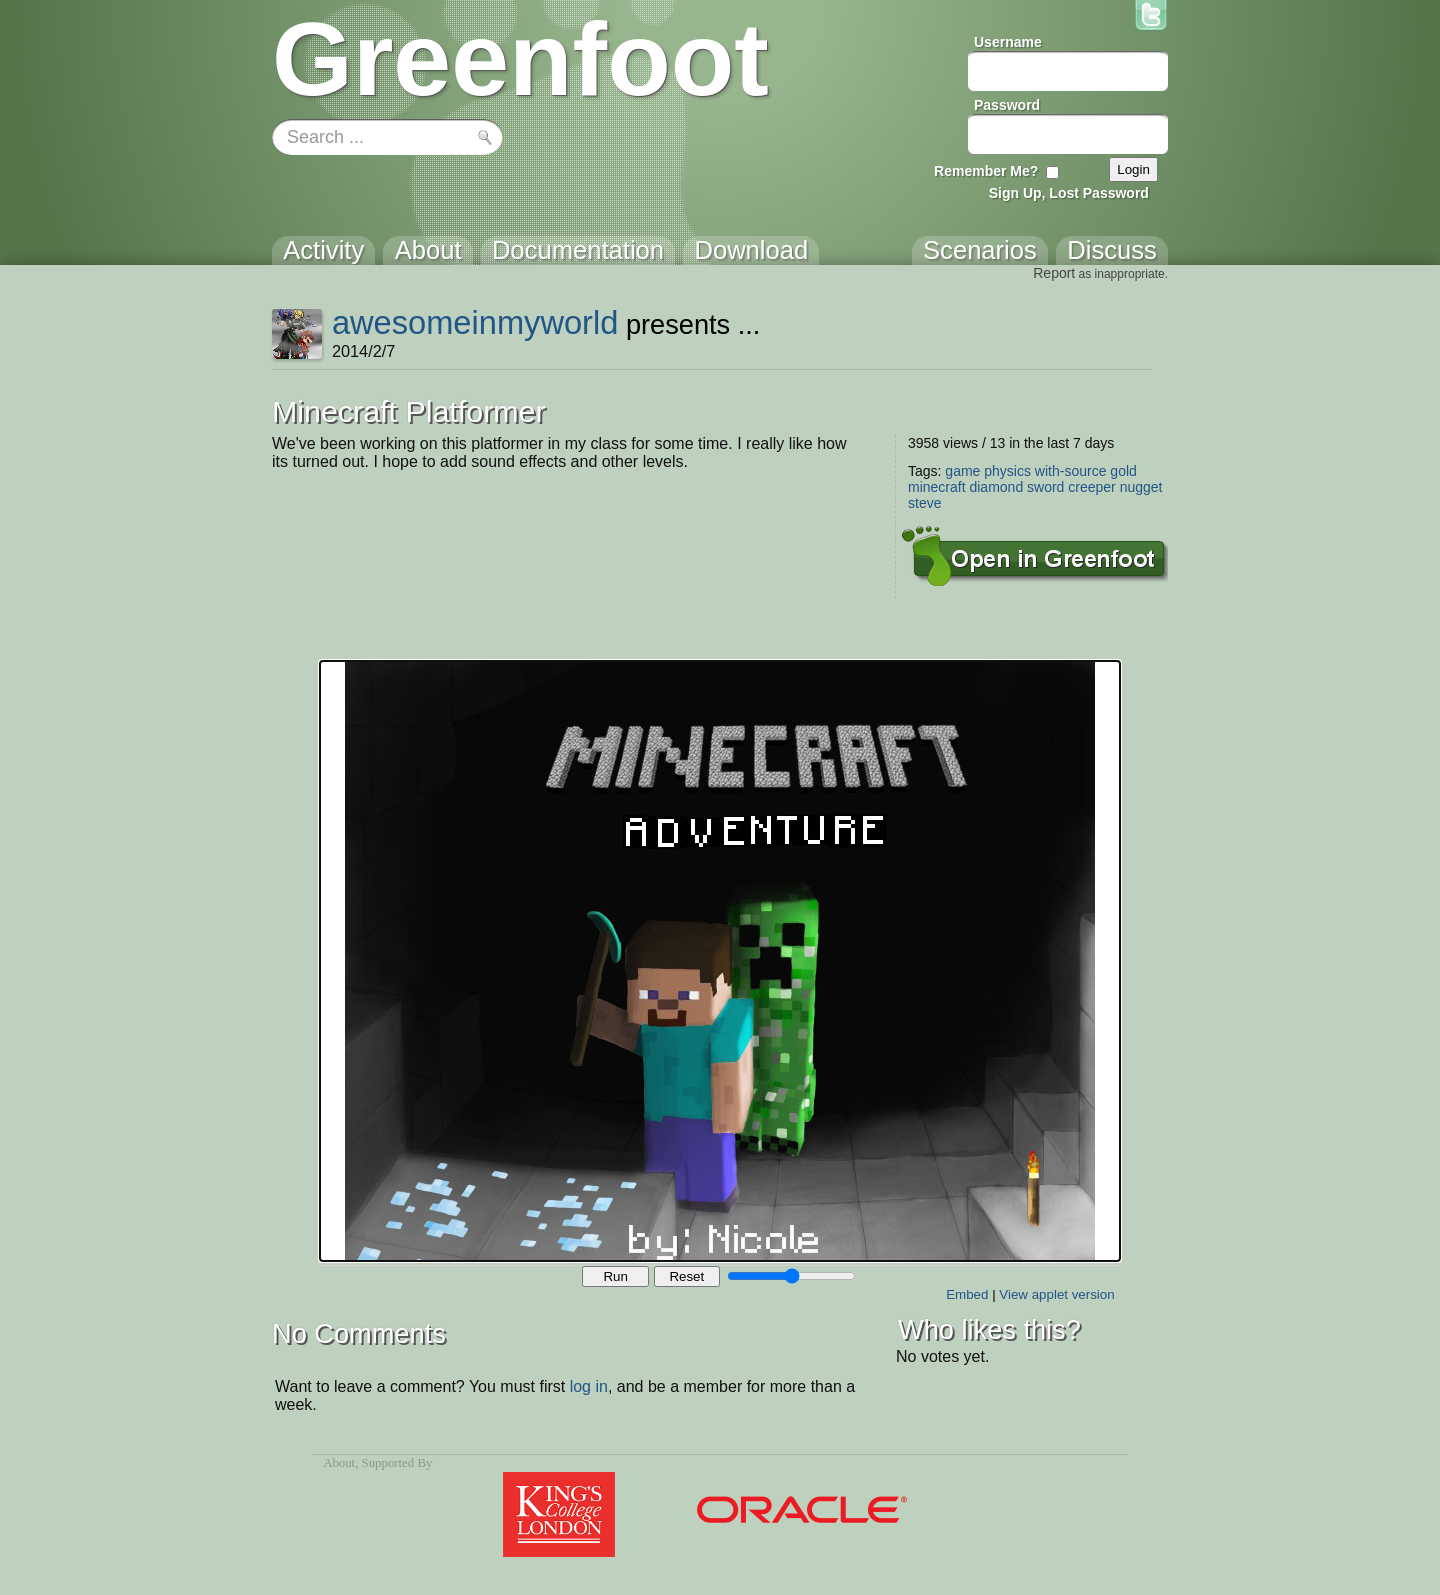  Describe the element at coordinates (1007, 471) in the screenshot. I see `physics` at that location.